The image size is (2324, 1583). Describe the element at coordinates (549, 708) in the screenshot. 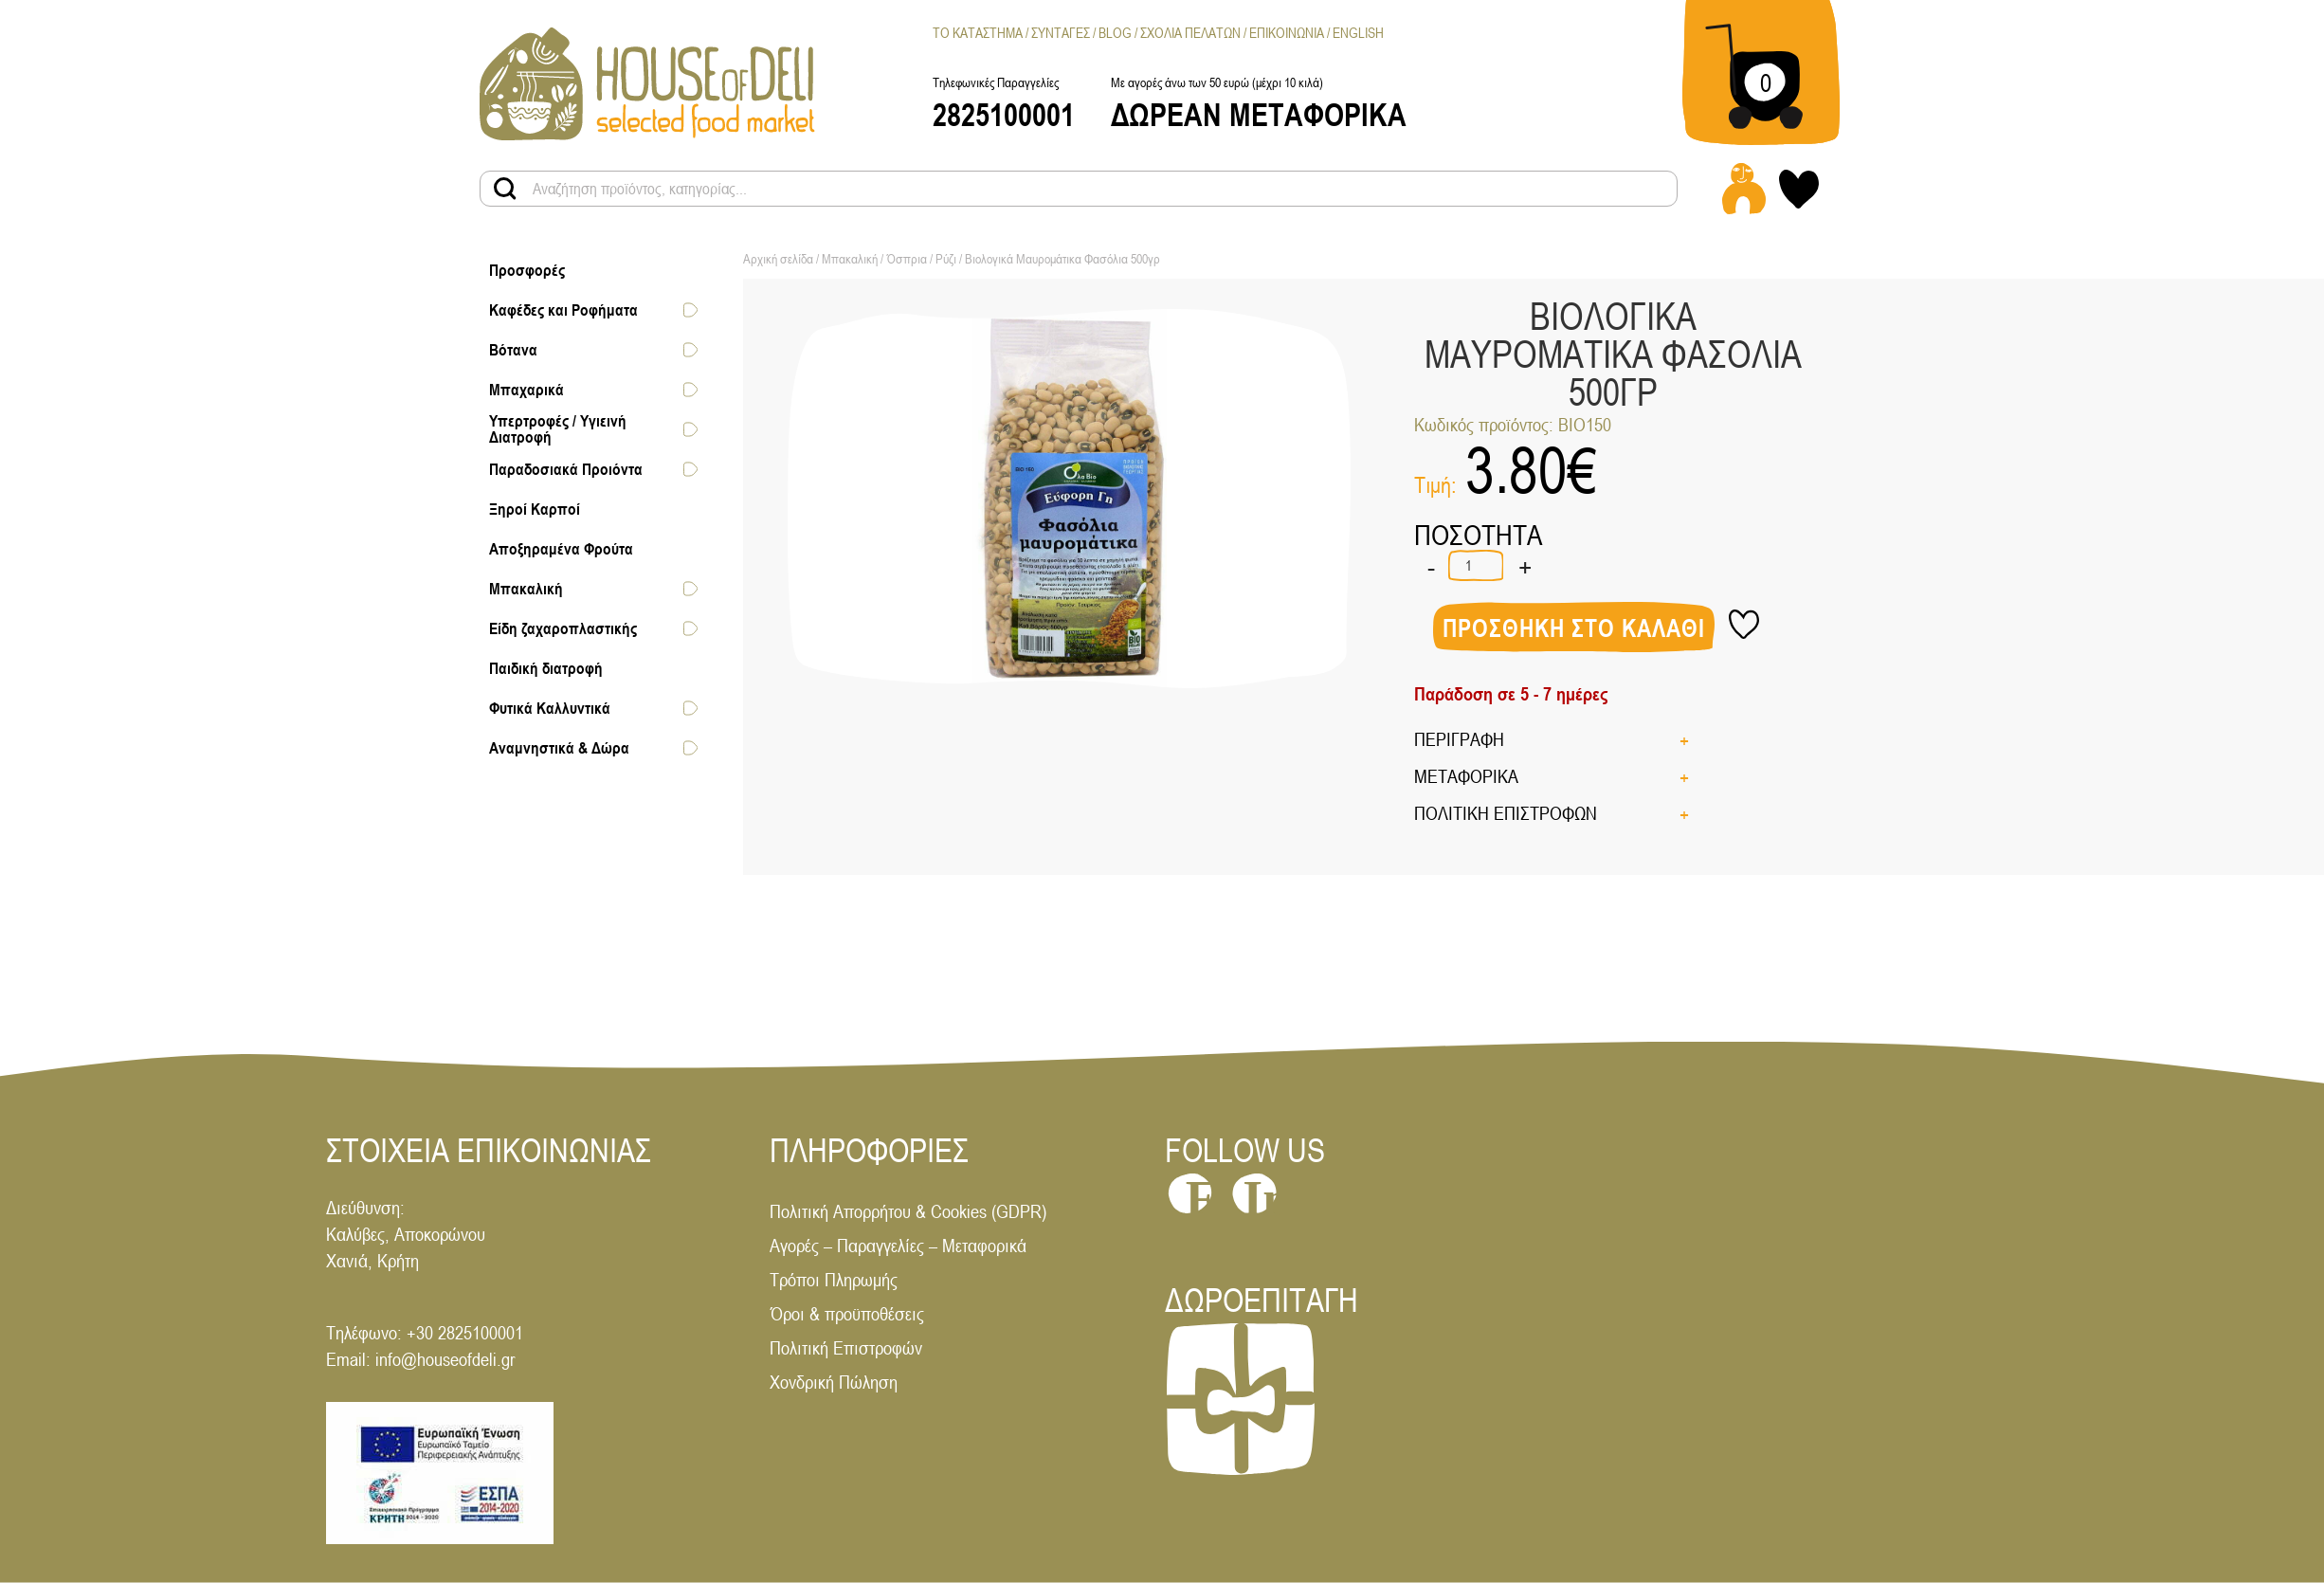

I see `Φυτικά Καλλυντικά` at that location.